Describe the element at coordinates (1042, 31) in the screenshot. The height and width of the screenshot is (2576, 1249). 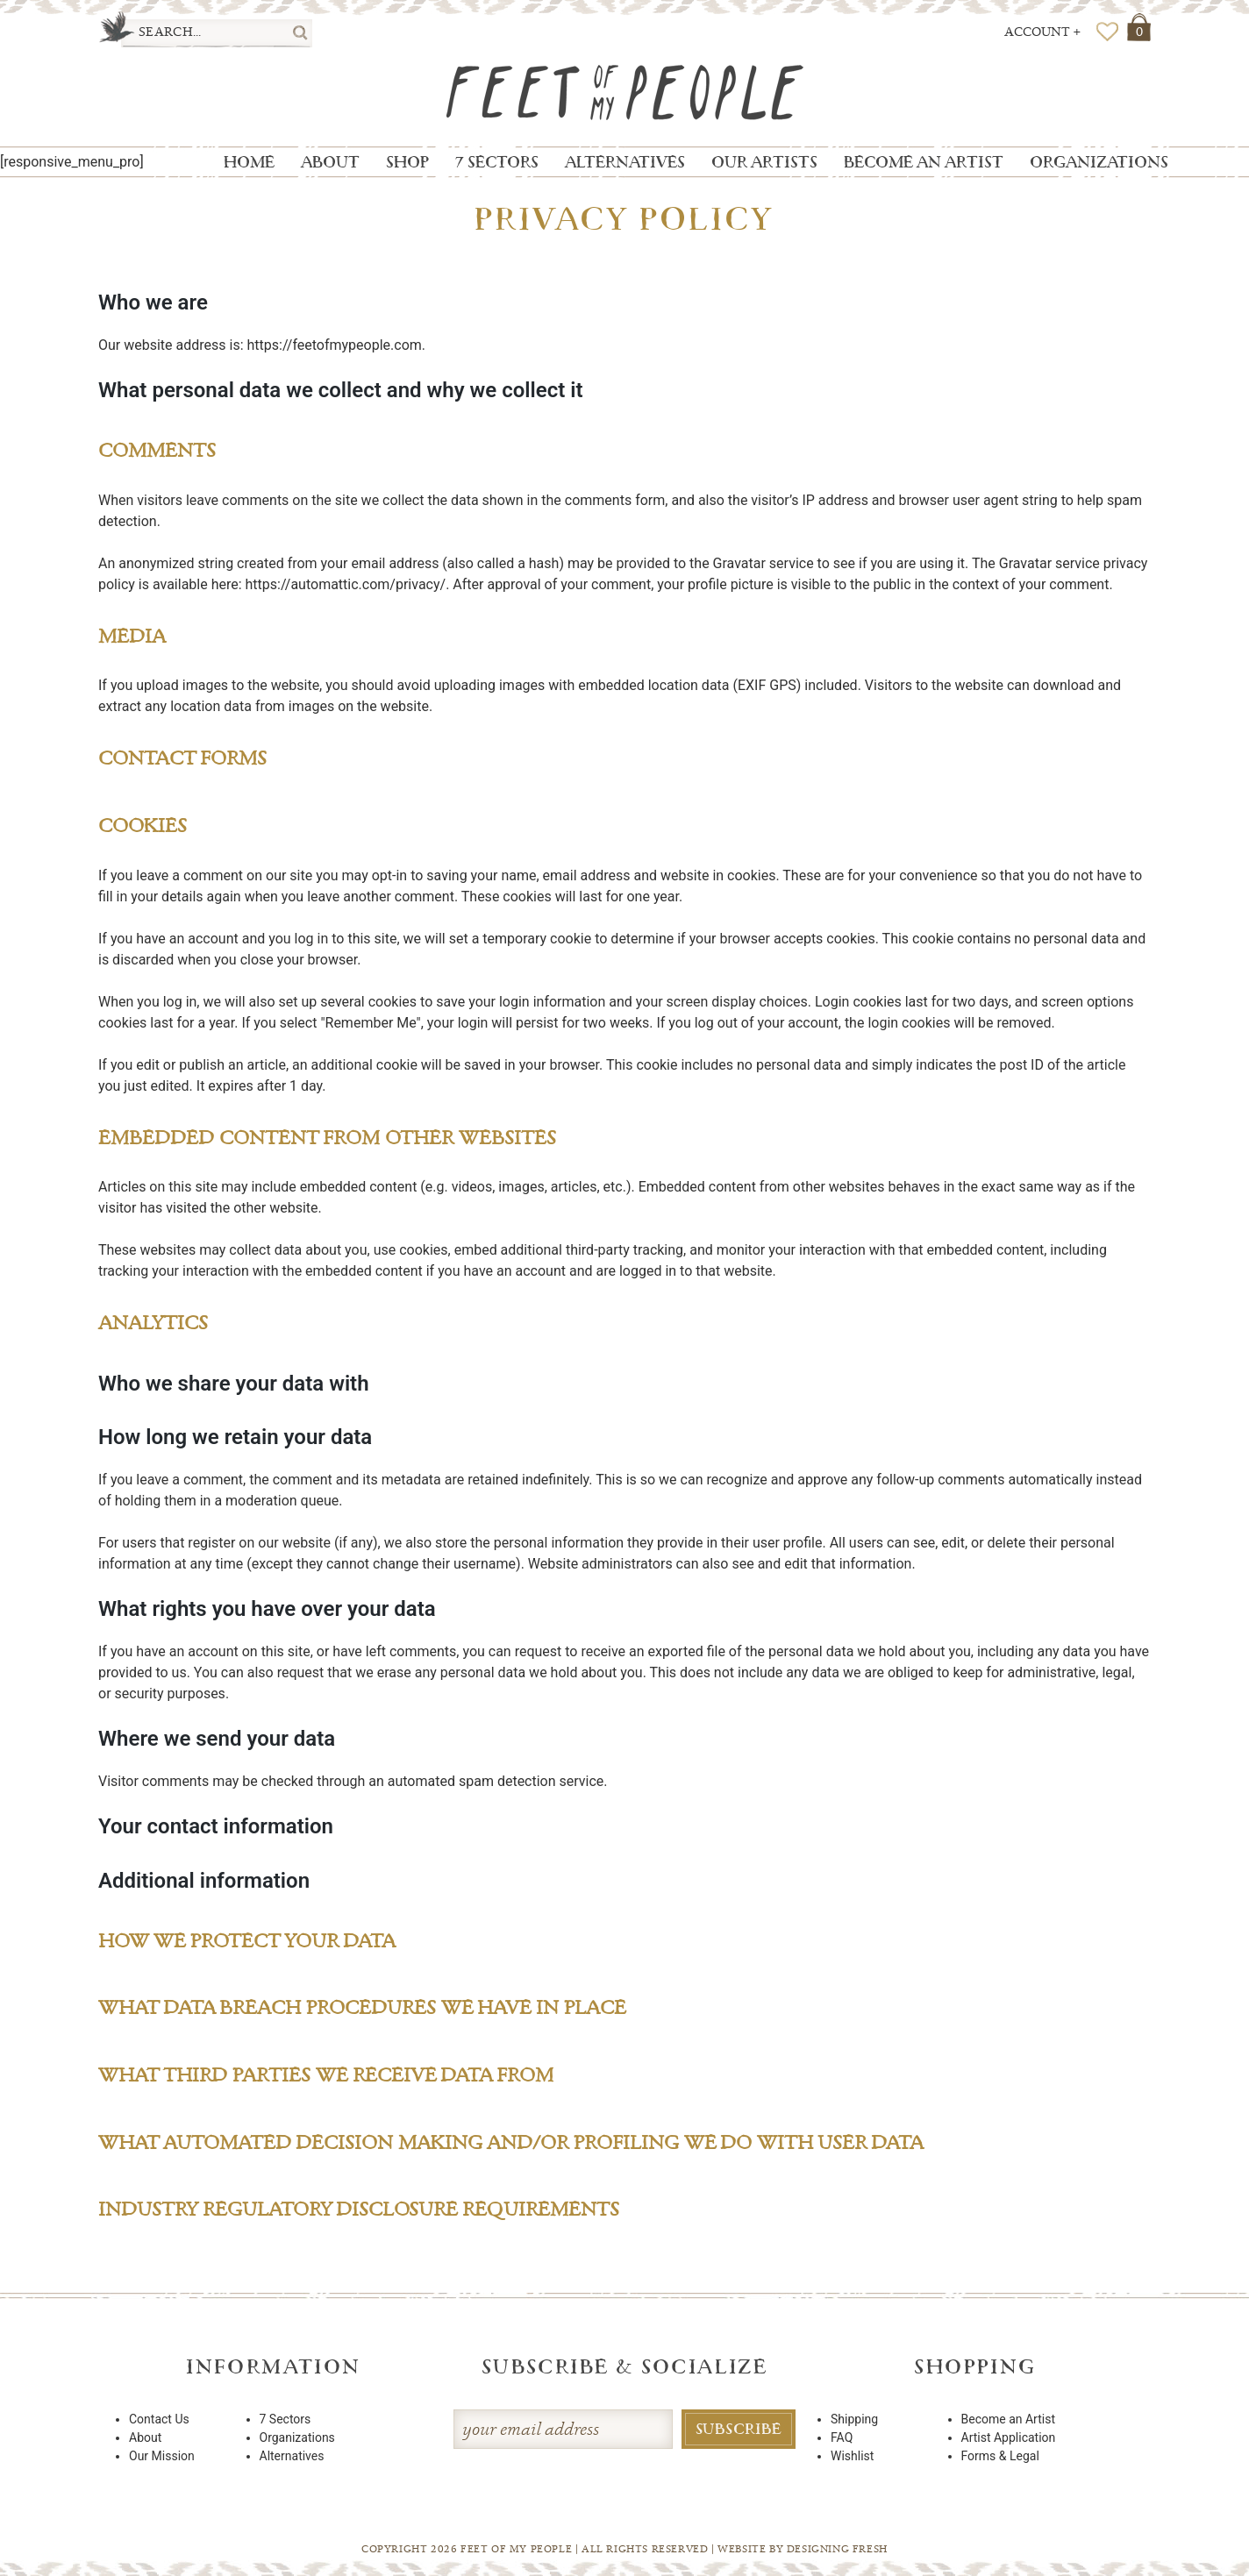
I see `Account +` at that location.